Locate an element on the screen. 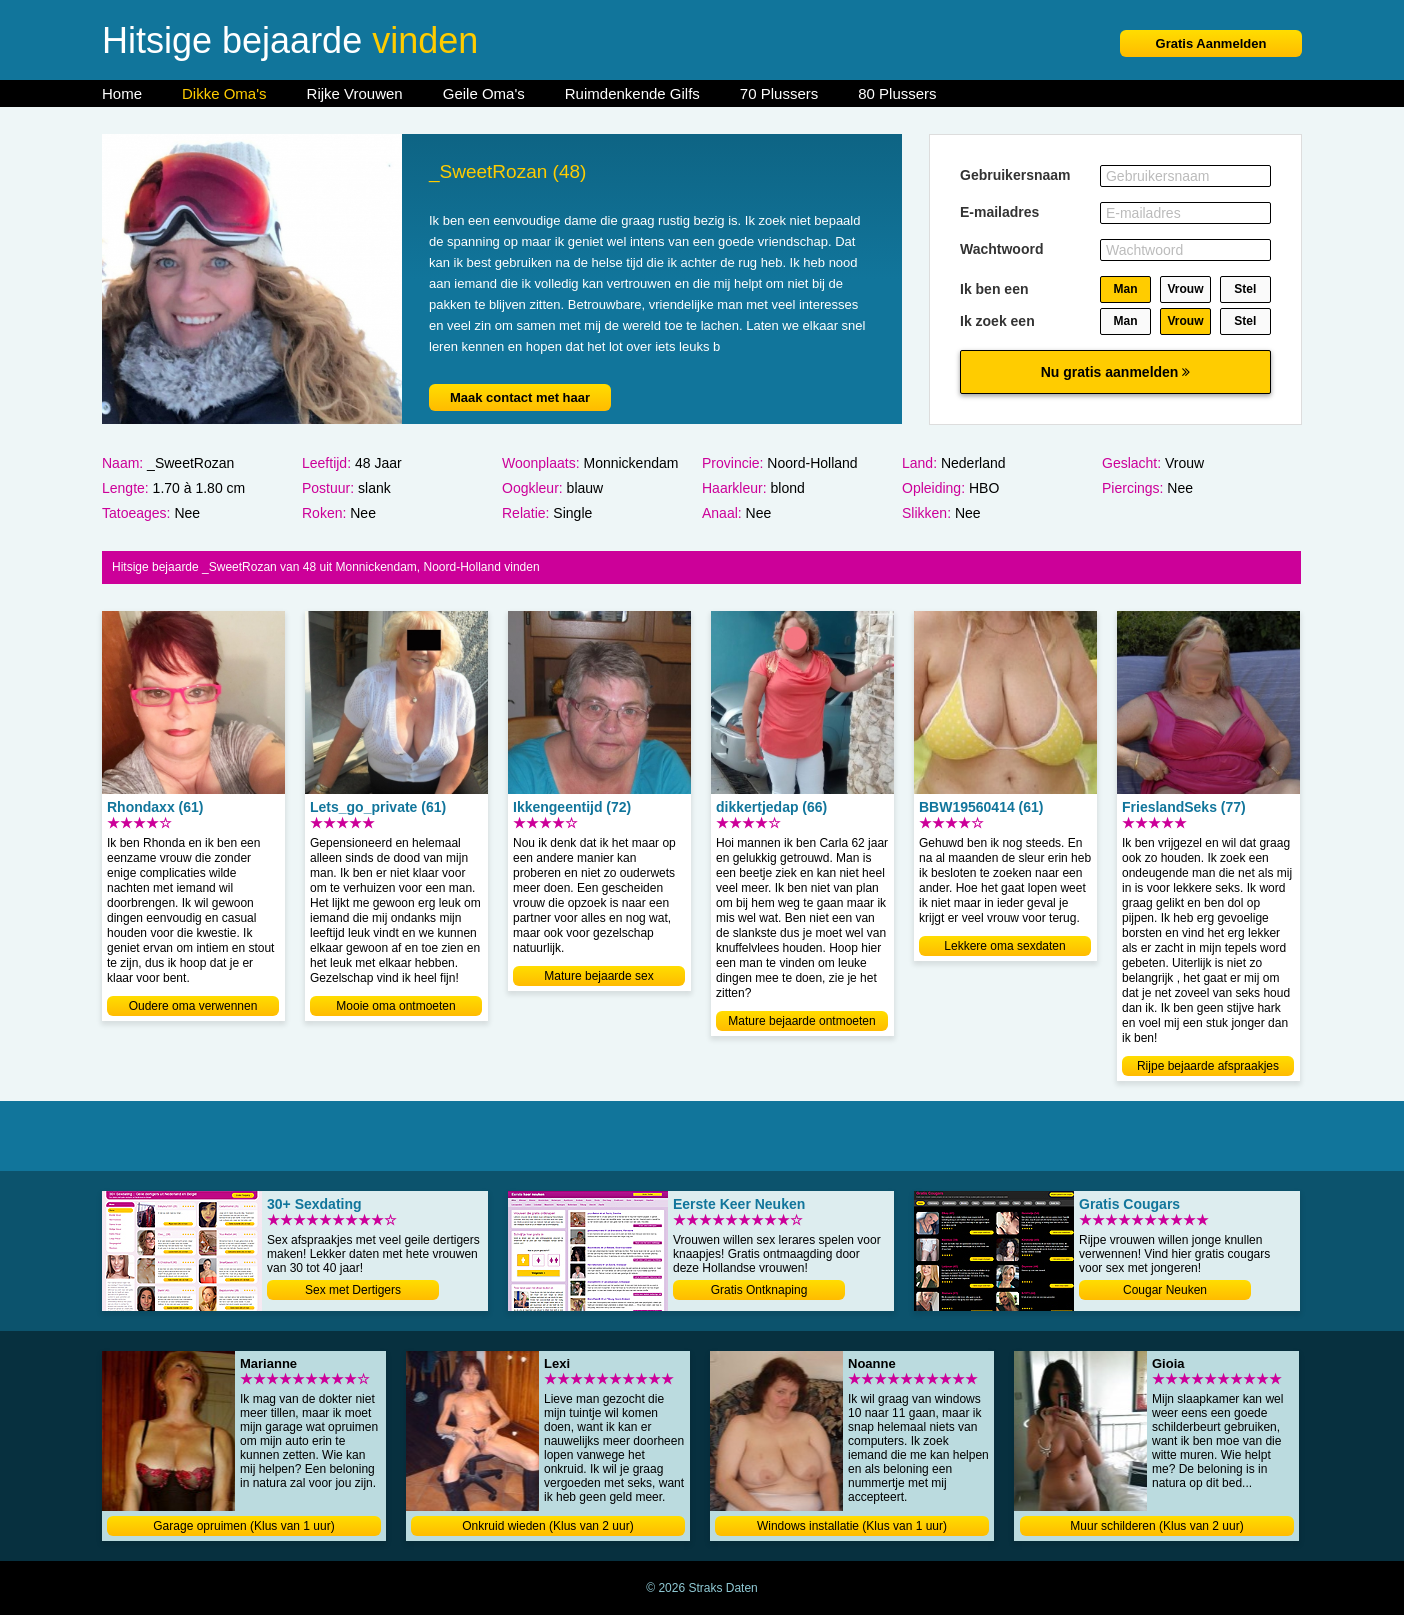 This screenshot has height=1615, width=1404. Gratis Aanmelden is located at coordinates (1211, 43).